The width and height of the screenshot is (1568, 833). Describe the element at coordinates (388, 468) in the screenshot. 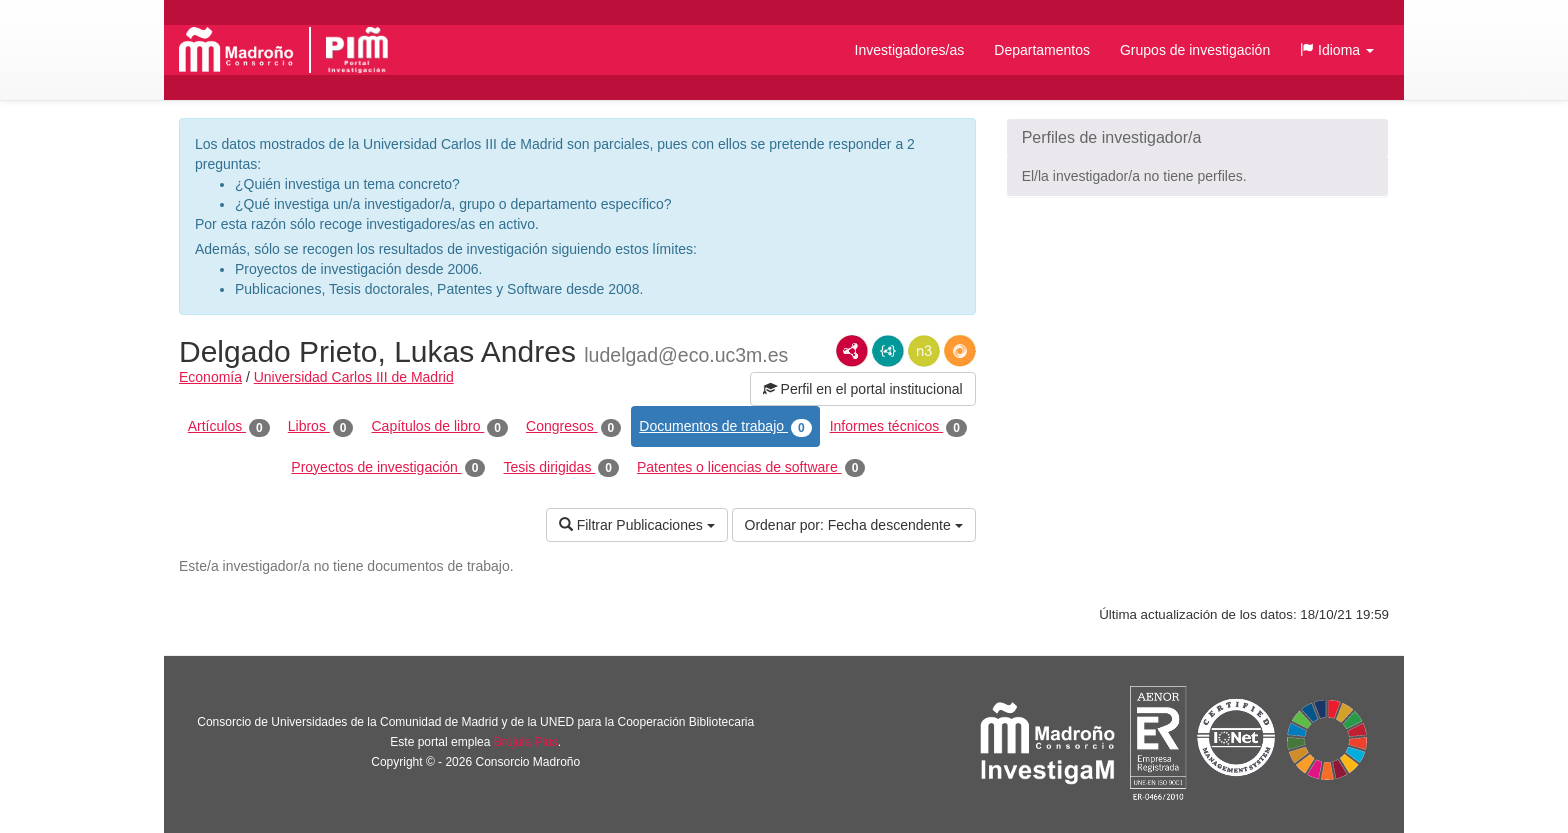

I see `Proyectos de investigación [tab]` at that location.